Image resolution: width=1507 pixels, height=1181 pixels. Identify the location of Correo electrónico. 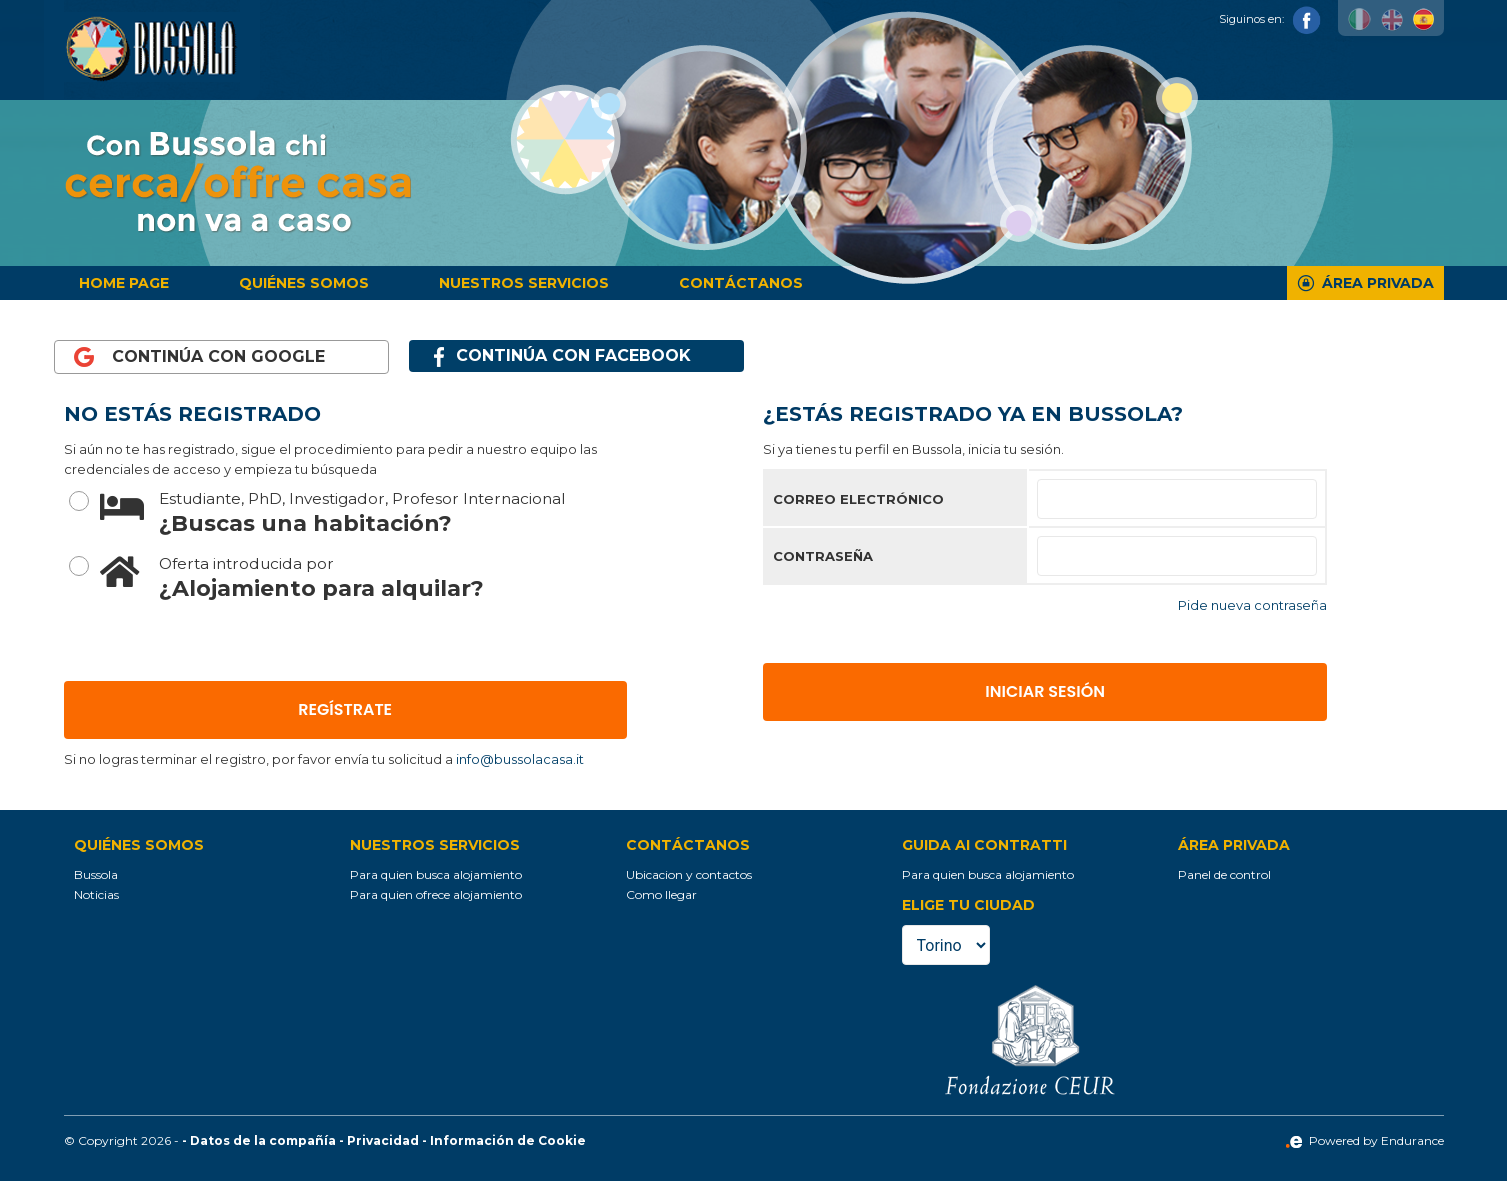
(858, 499).